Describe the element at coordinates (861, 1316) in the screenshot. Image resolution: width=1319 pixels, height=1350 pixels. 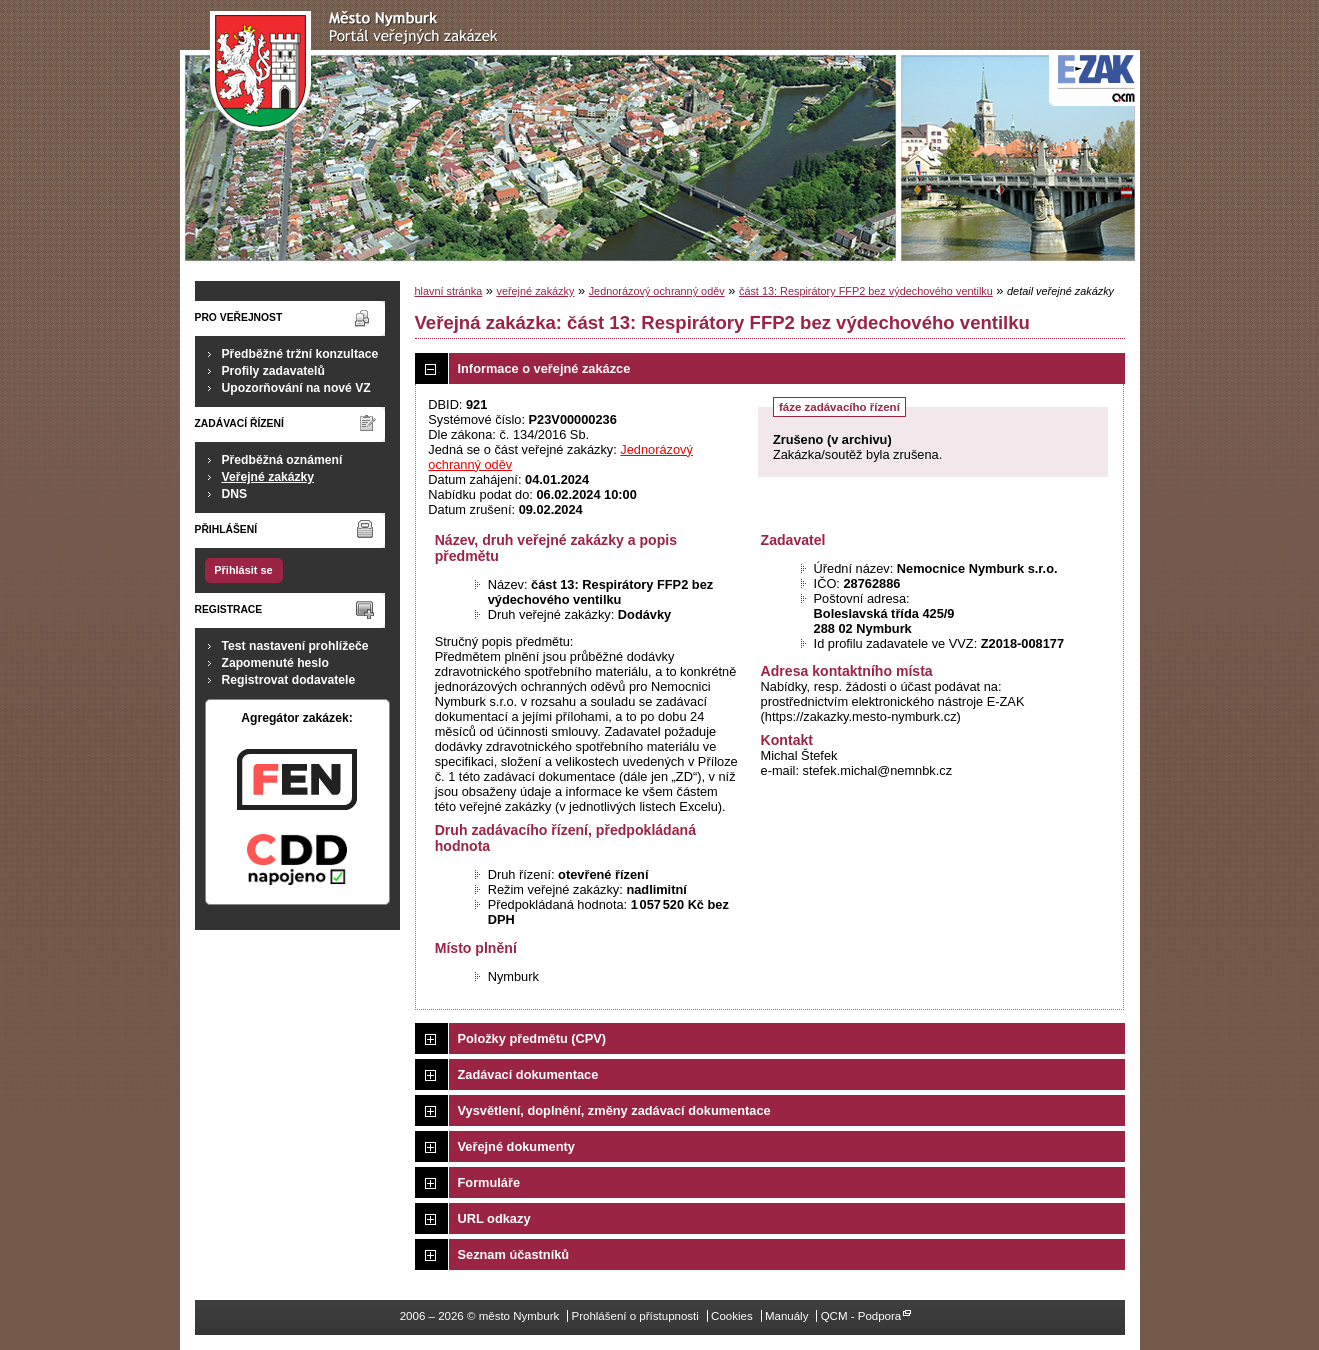
I see `QCM - Podpora` at that location.